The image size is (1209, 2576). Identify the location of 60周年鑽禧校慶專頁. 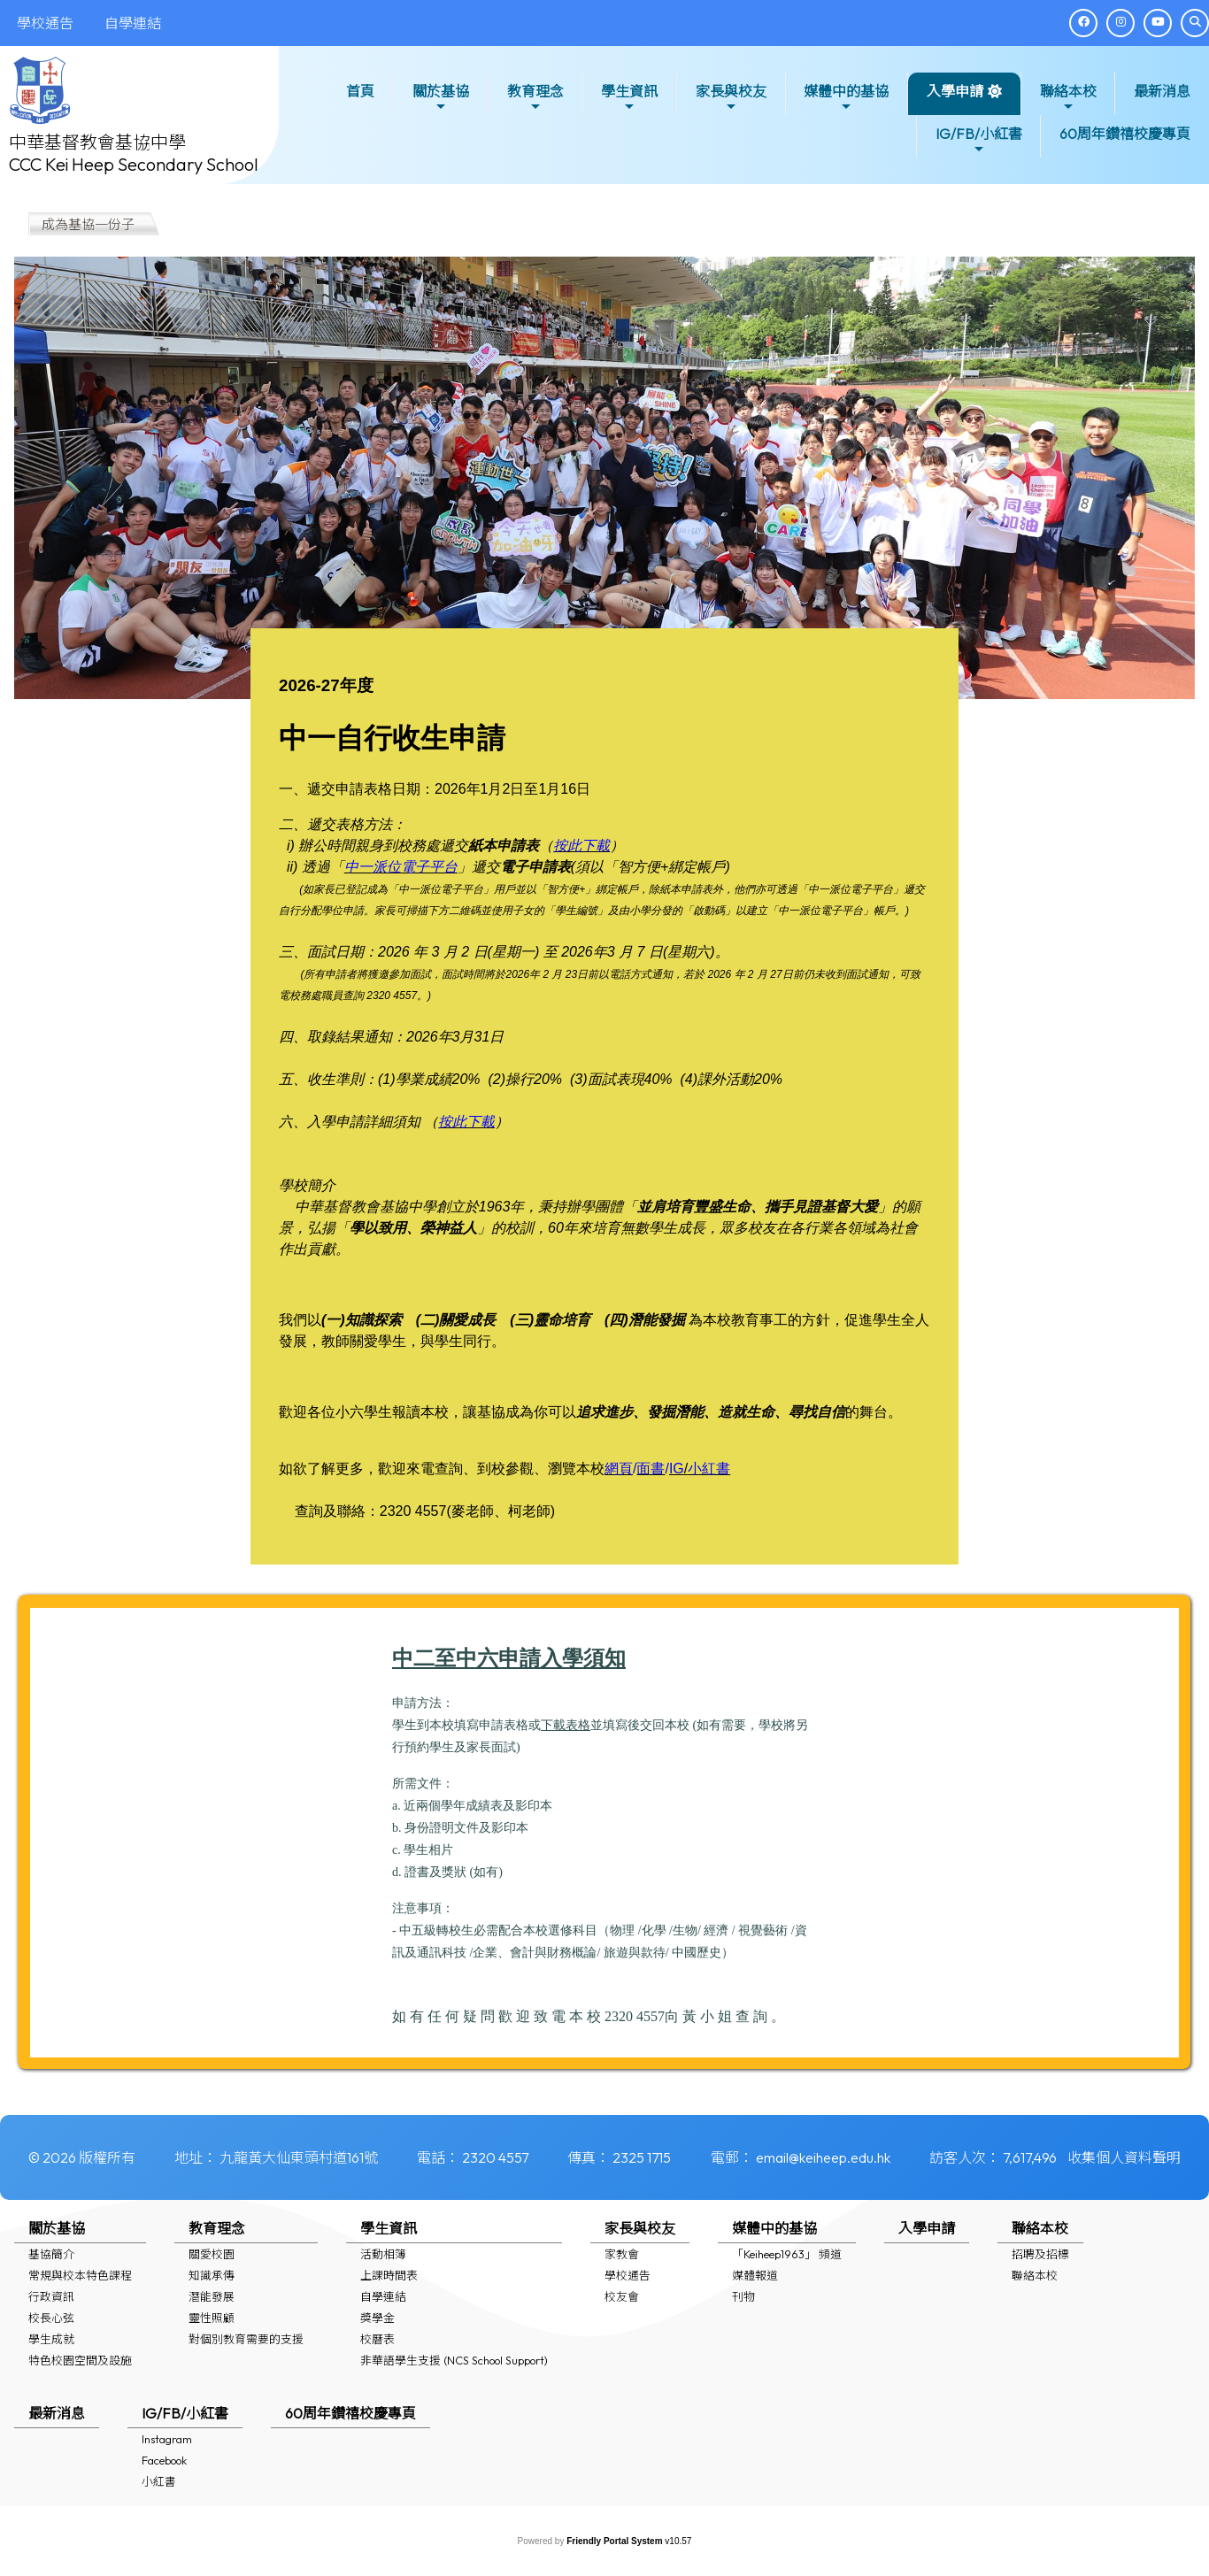
(1124, 133).